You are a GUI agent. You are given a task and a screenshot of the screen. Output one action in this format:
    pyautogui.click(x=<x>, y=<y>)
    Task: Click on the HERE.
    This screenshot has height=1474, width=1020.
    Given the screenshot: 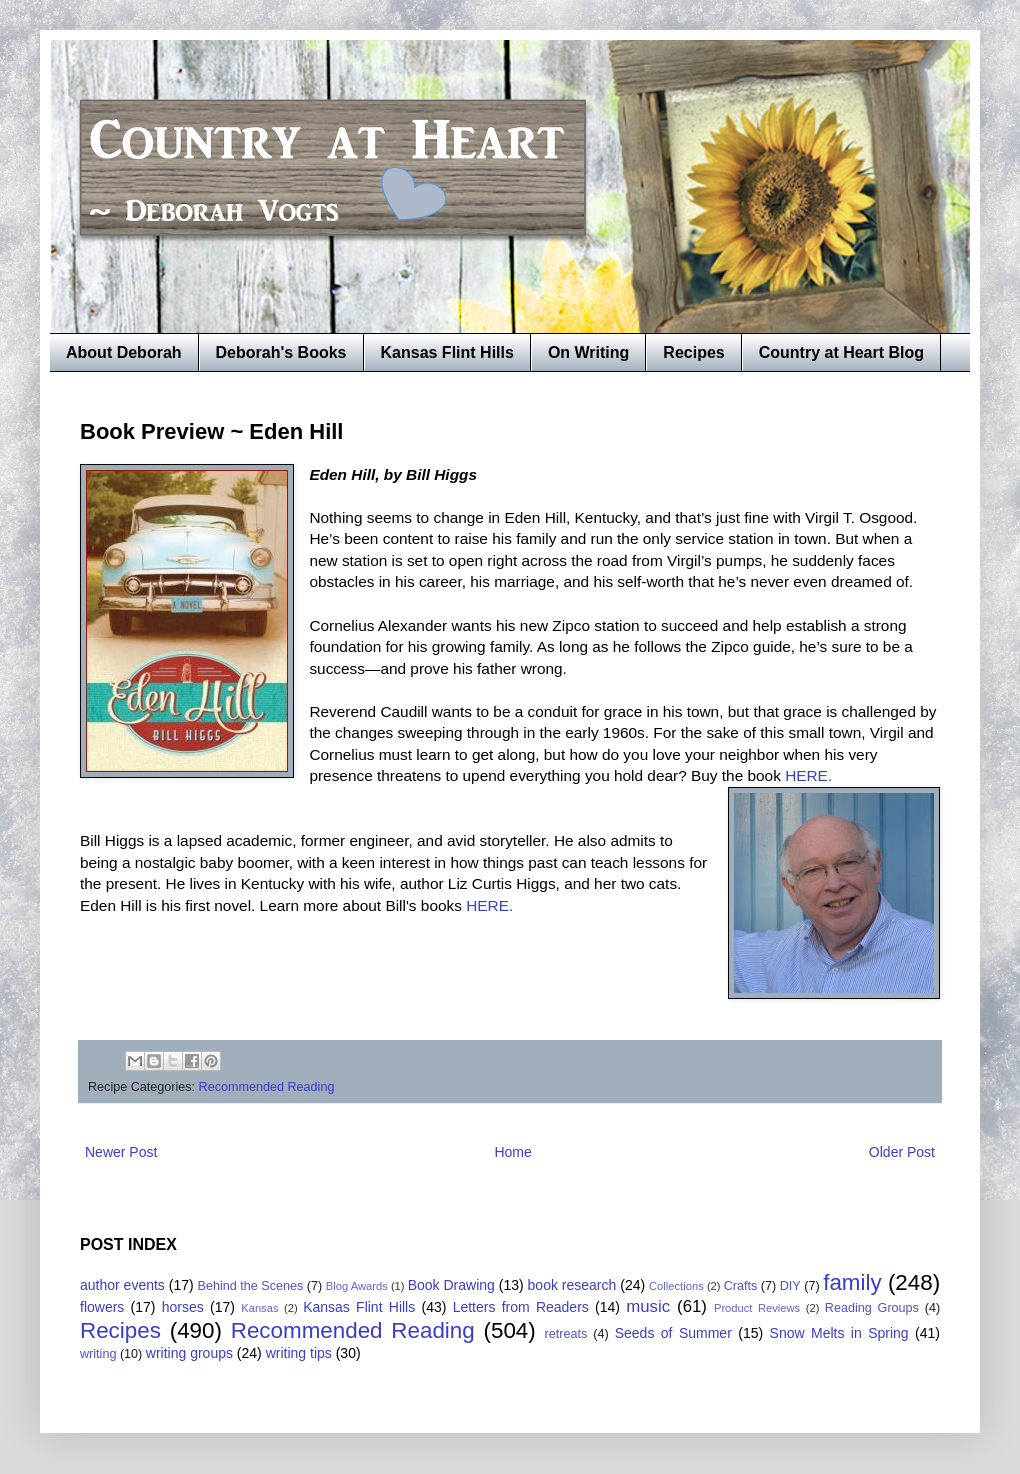 What is the action you would take?
    pyautogui.click(x=810, y=775)
    